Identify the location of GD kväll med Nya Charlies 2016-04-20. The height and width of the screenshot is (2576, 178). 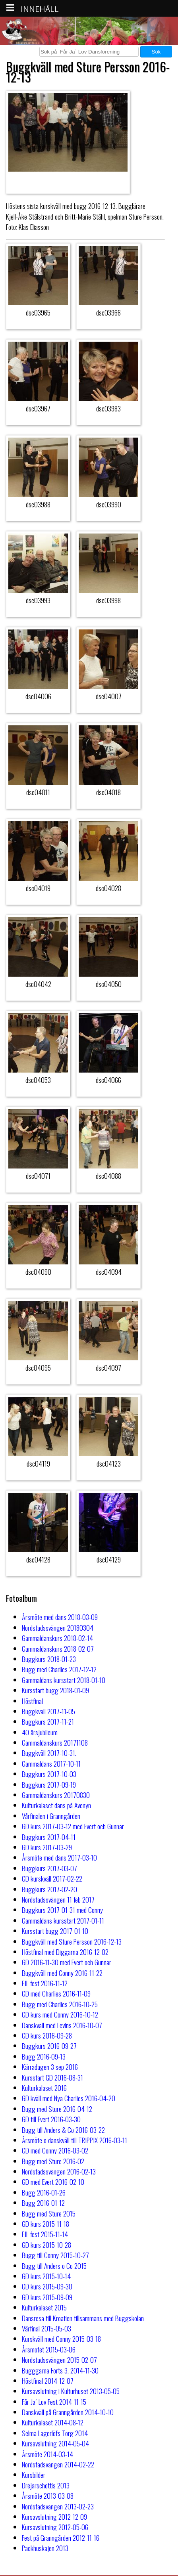
(68, 2098).